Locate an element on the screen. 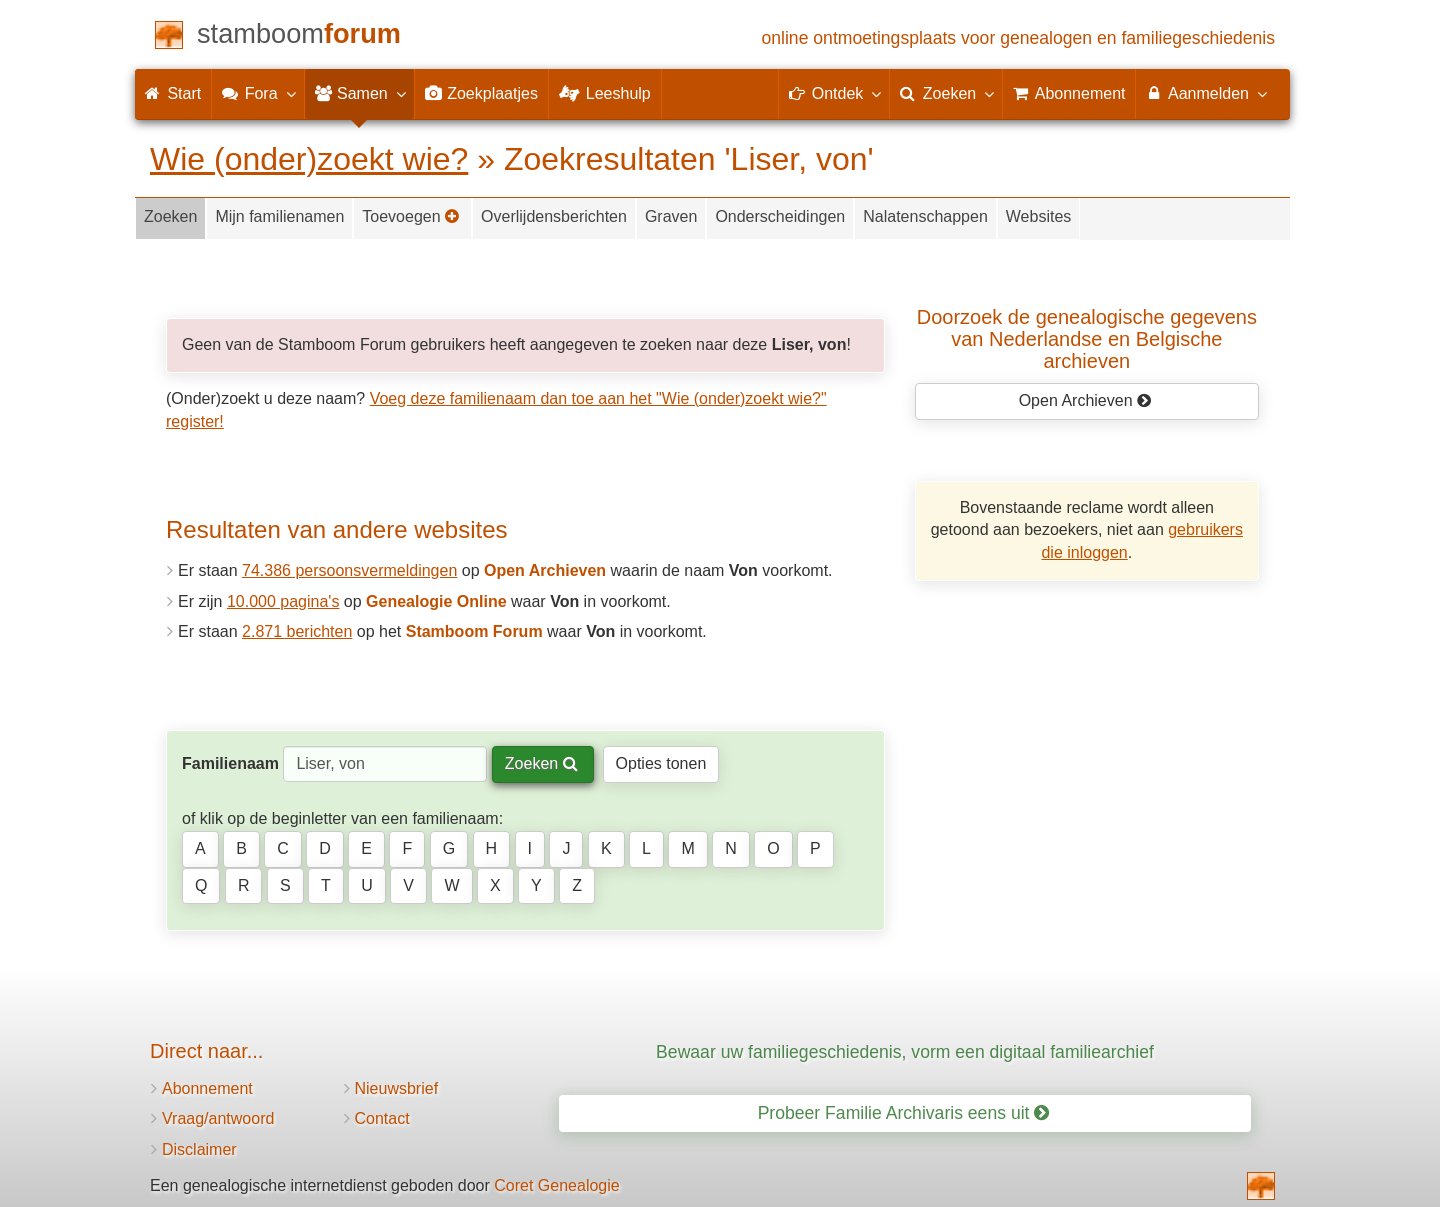  Probeer Familie Archivaris eens uit is located at coordinates (904, 1113).